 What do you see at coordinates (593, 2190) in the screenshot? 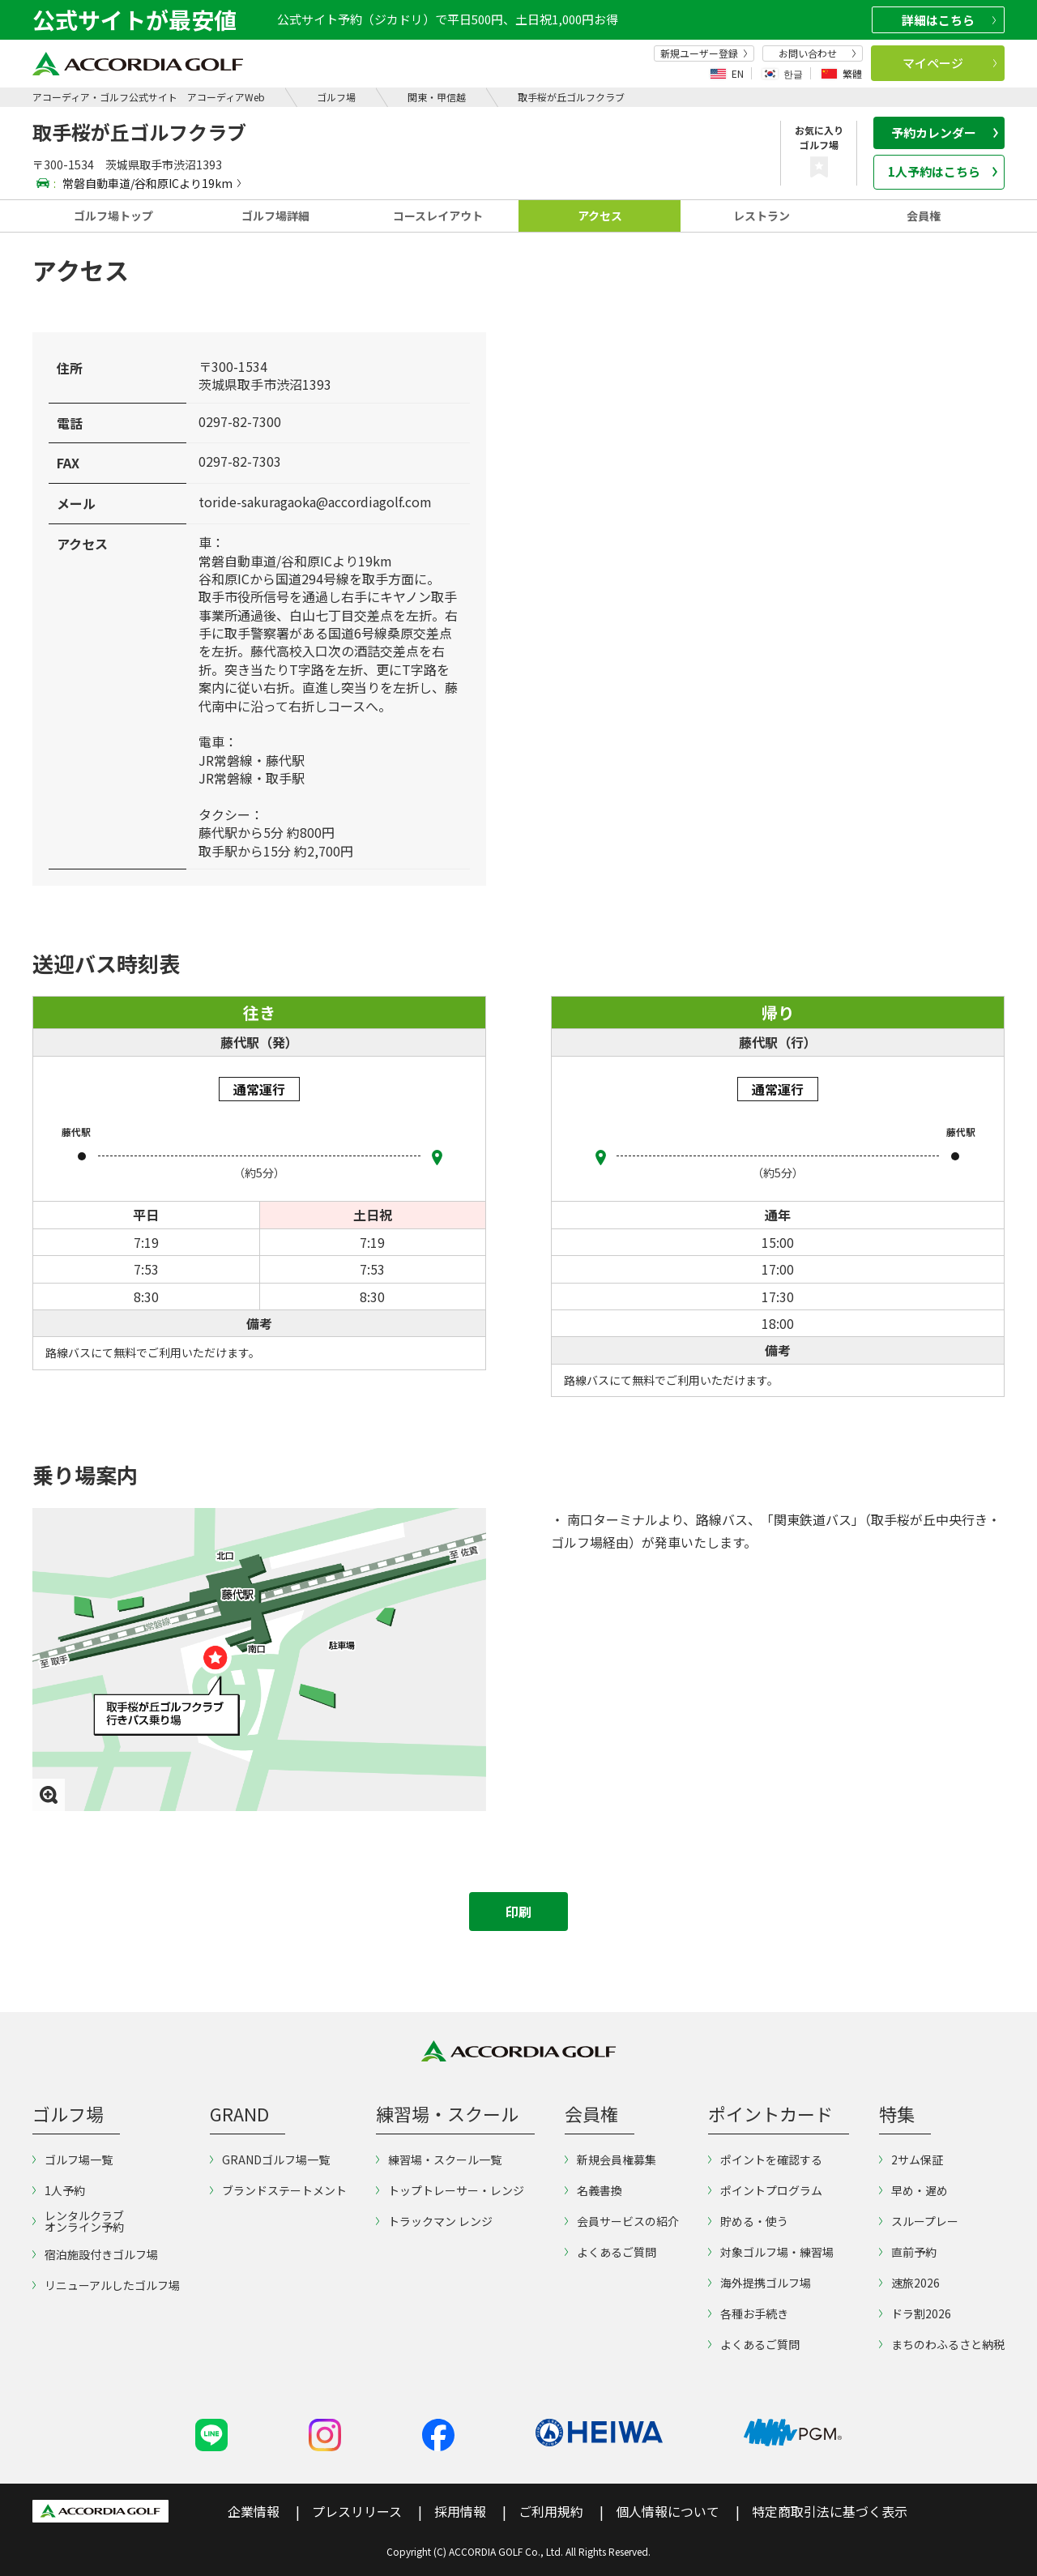
I see `名義書換` at bounding box center [593, 2190].